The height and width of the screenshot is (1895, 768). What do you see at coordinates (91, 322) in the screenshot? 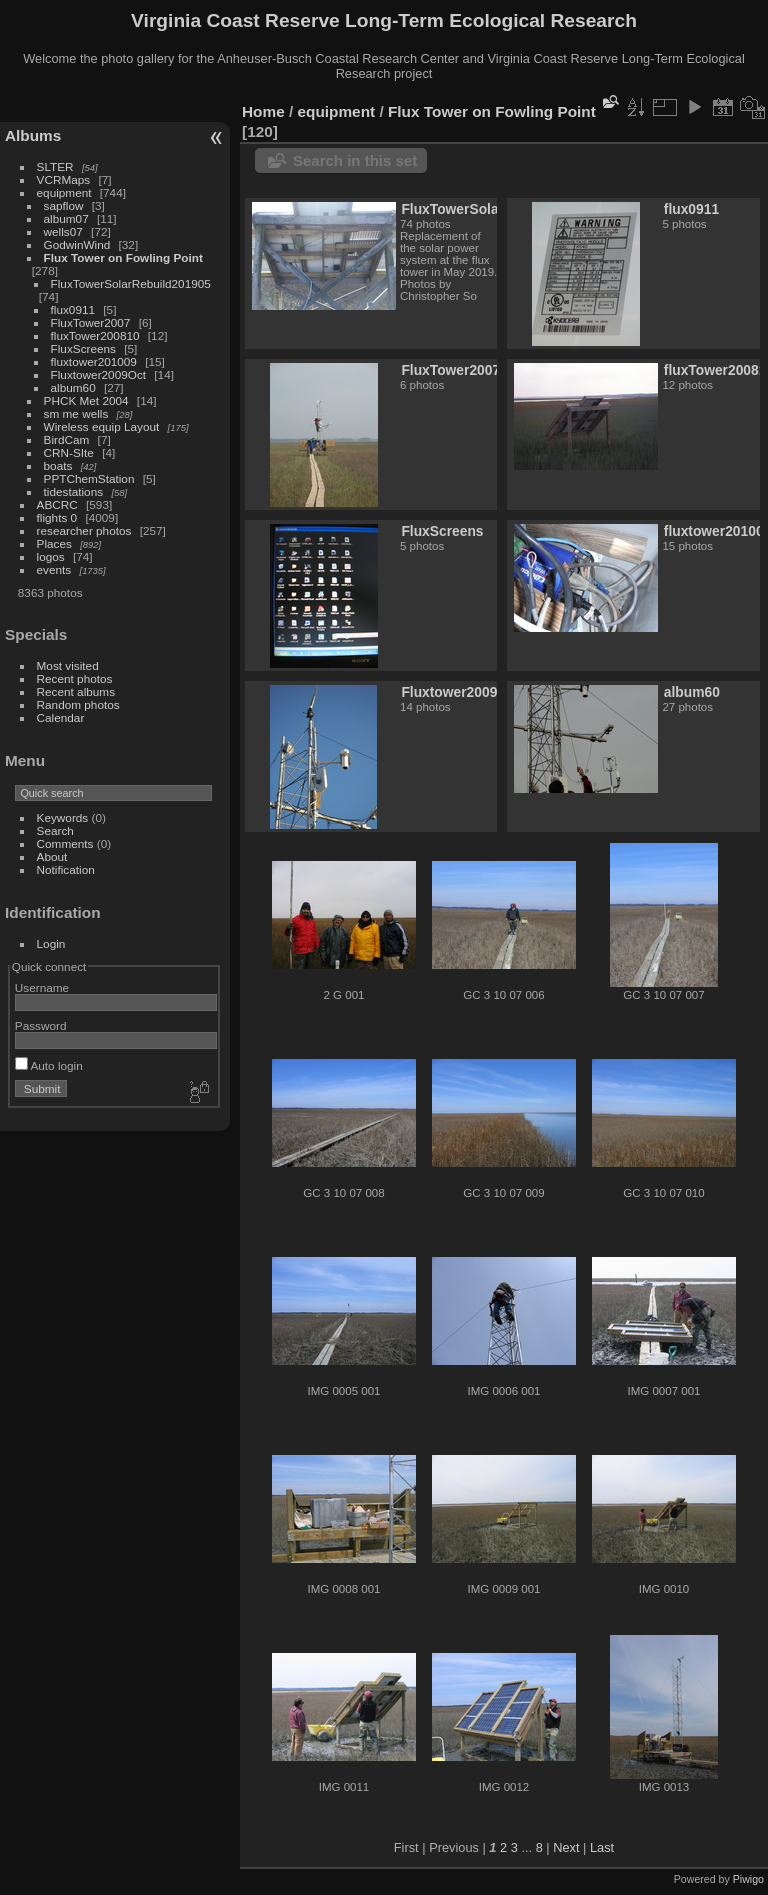
I see `FluxTower2007` at bounding box center [91, 322].